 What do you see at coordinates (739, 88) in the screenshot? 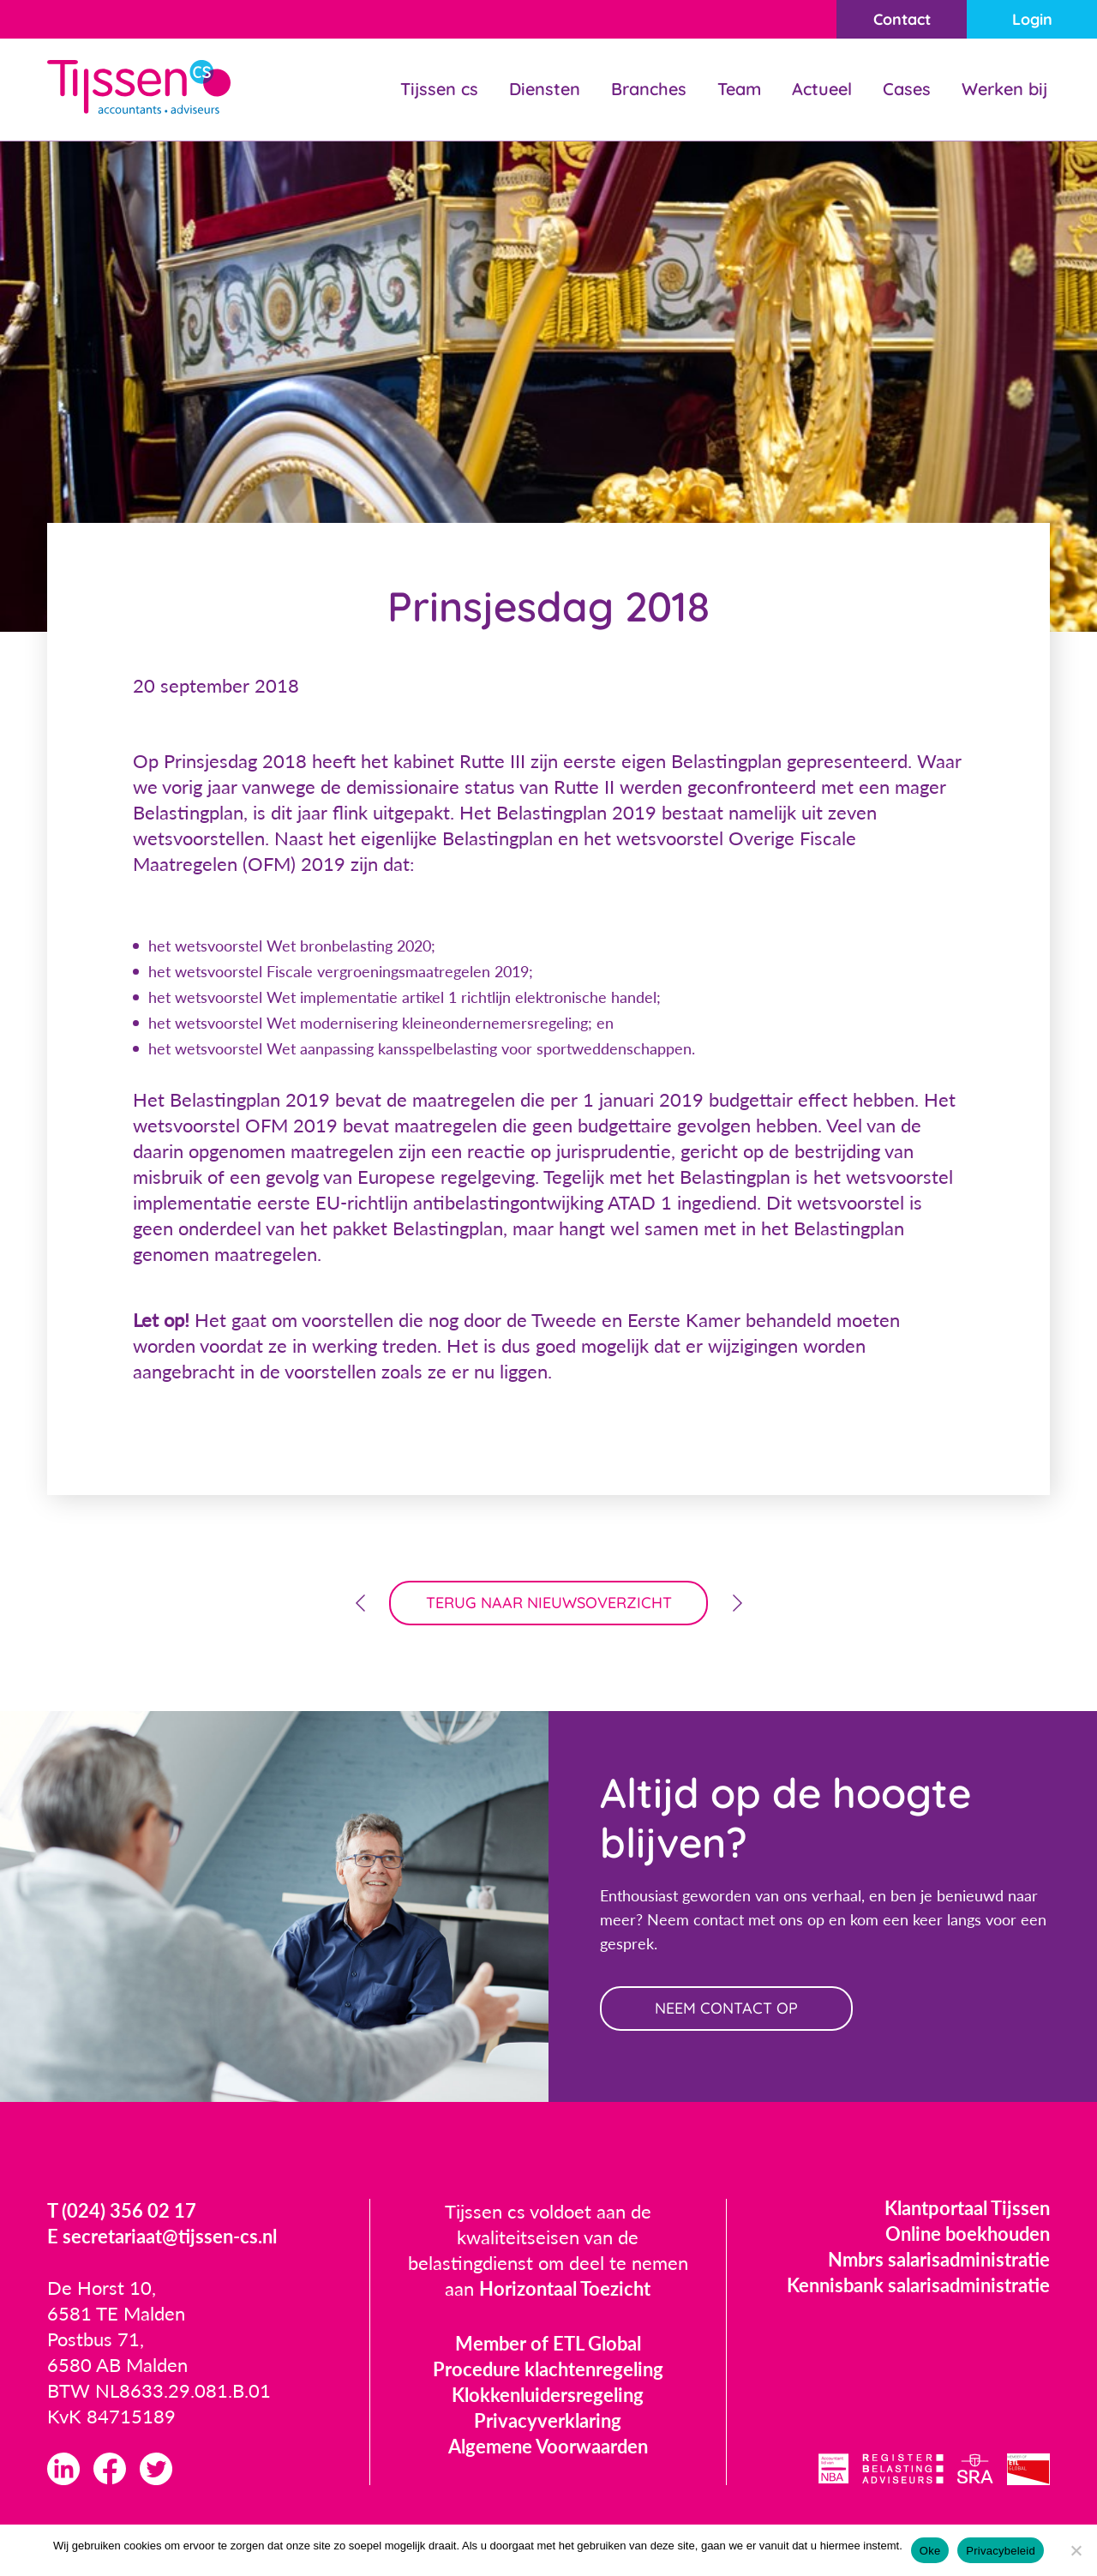
I see `Team` at bounding box center [739, 88].